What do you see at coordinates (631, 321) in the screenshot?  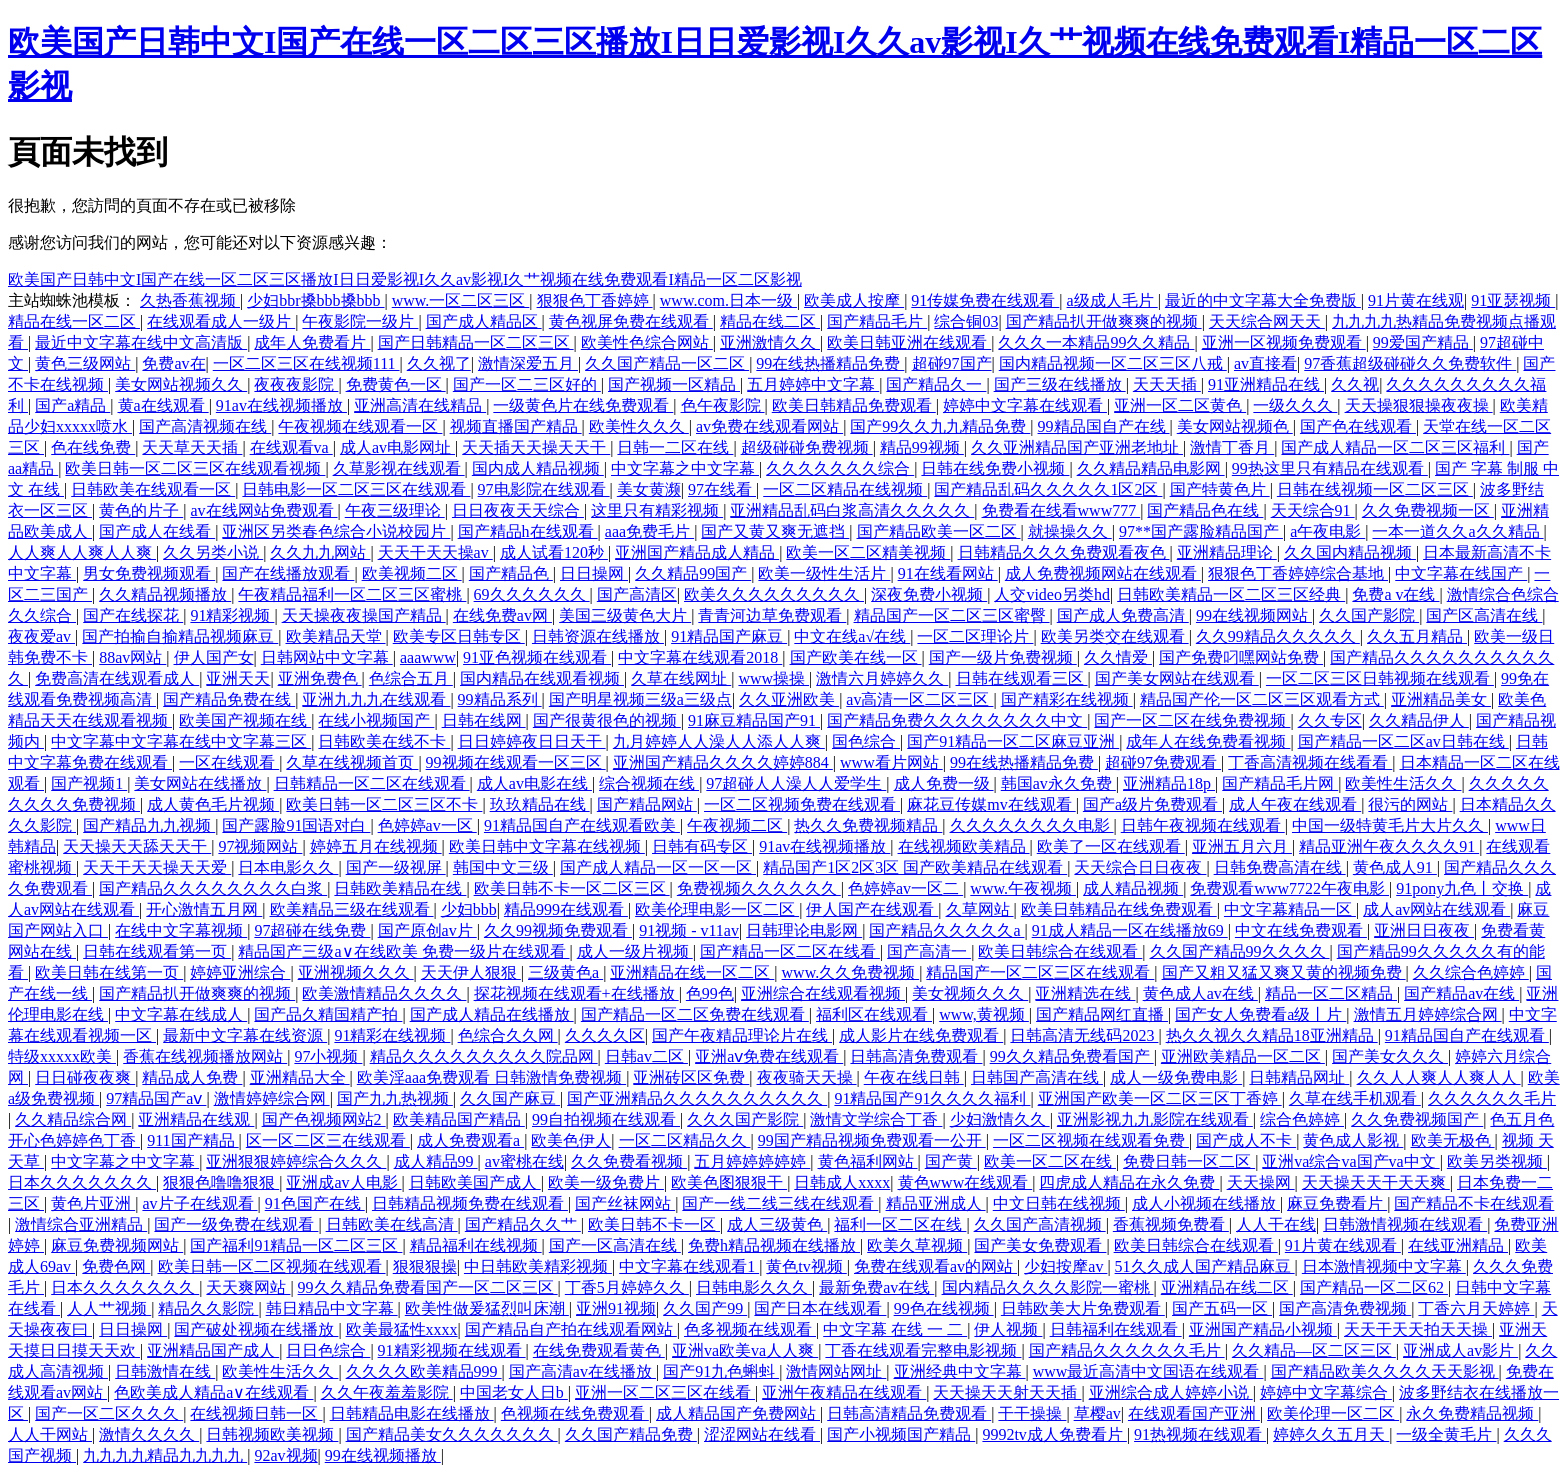 I see `黄色视屏免费在线观看` at bounding box center [631, 321].